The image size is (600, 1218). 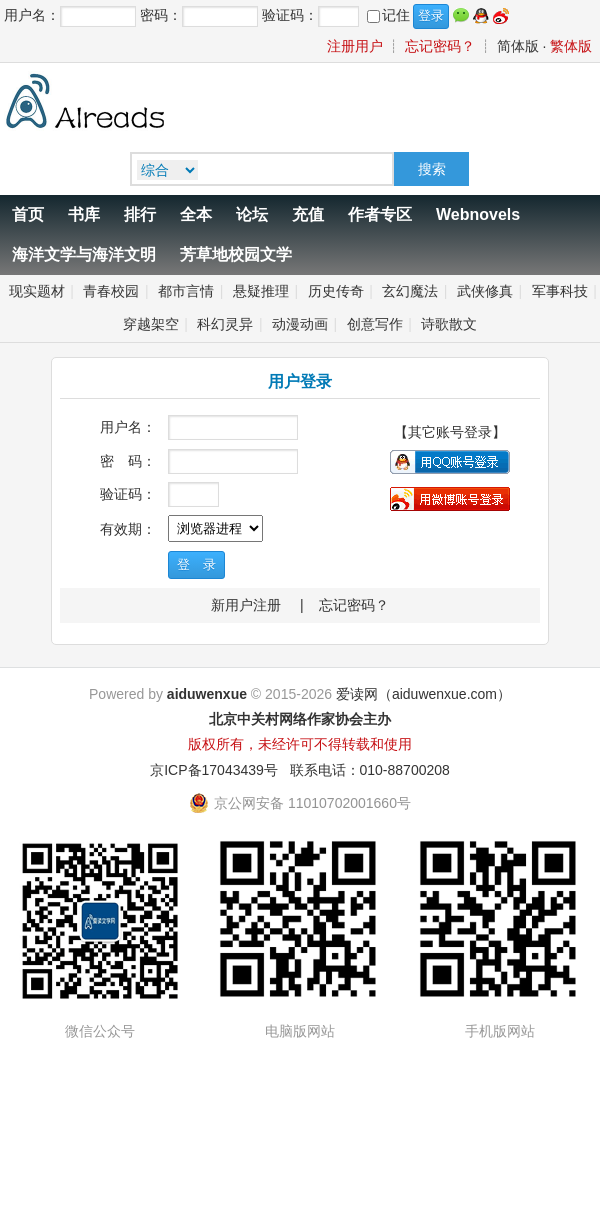 I want to click on 海洋文学与海洋文明, so click(x=84, y=254).